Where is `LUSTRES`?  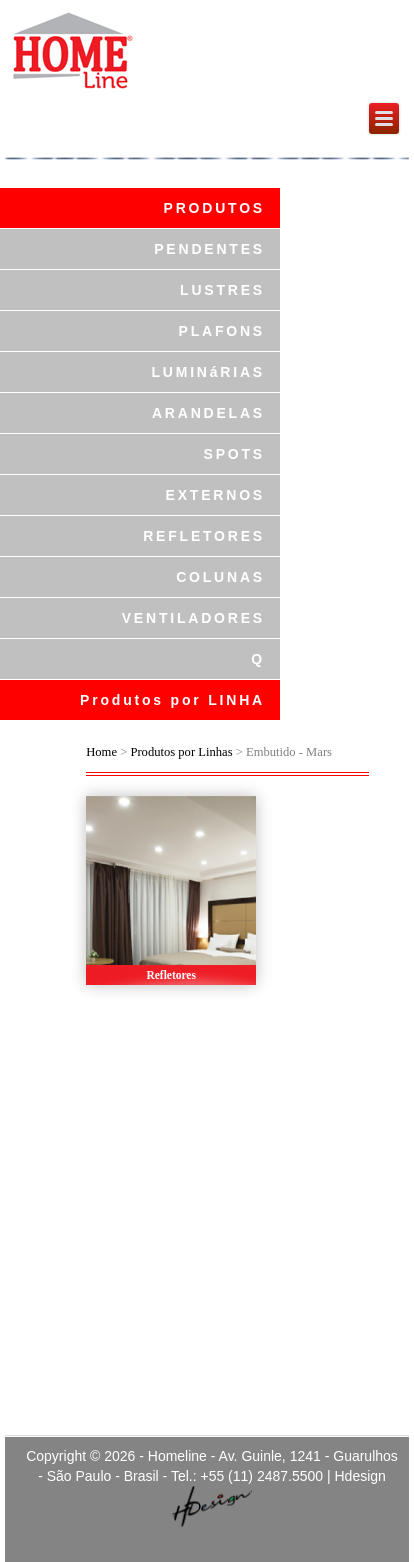 LUSTRES is located at coordinates (222, 290).